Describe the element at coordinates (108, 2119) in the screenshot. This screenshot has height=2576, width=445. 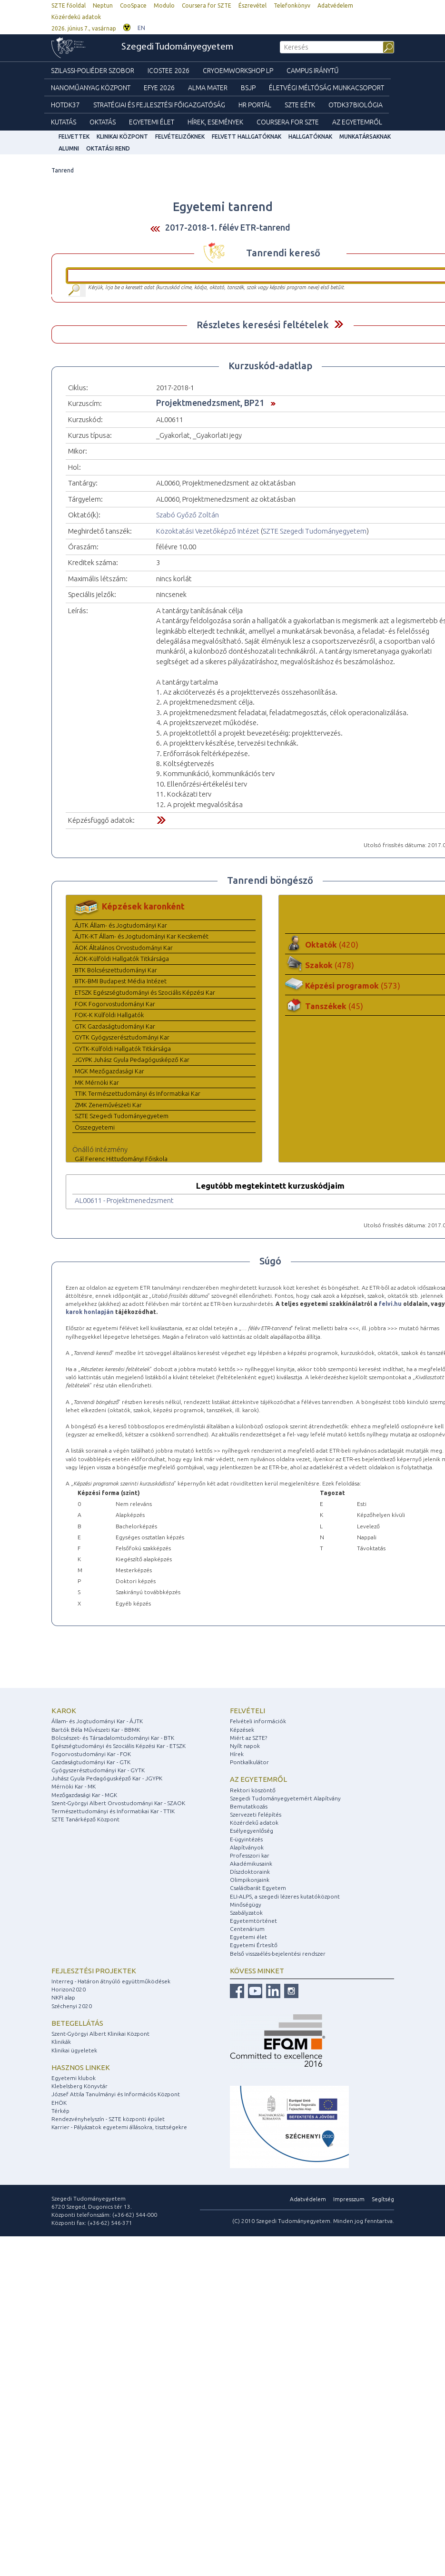
I see `Rendezvényhelyszín - SZTE központi épület` at that location.